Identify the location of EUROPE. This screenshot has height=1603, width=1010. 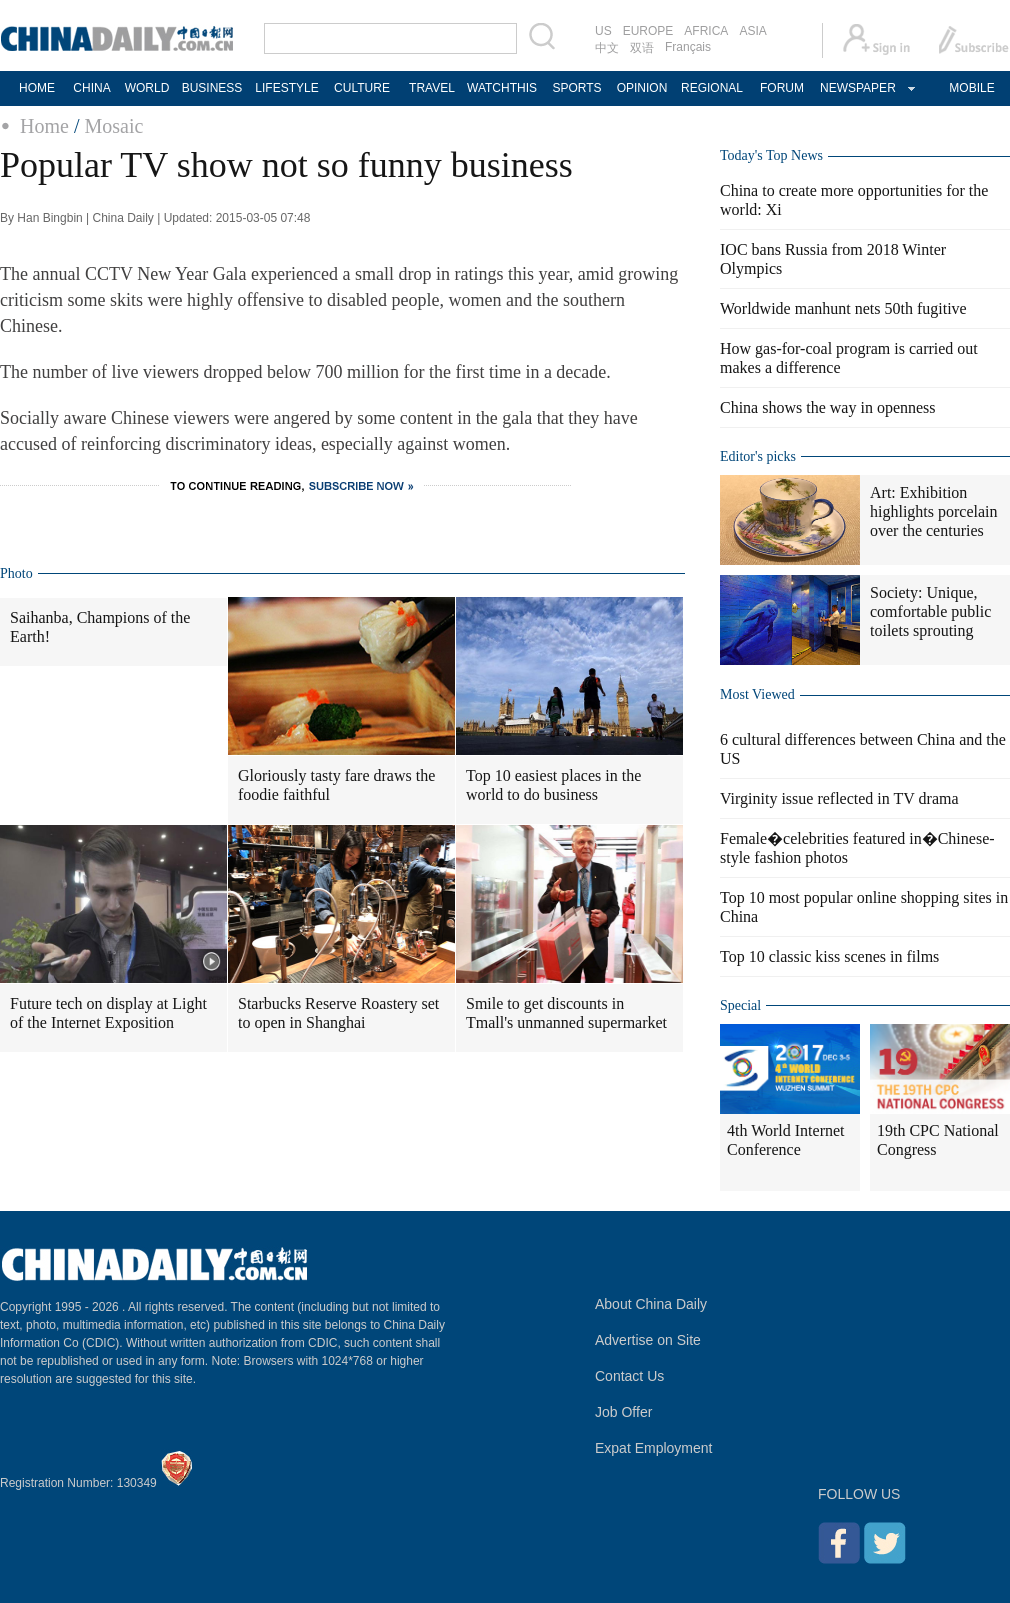
(648, 31).